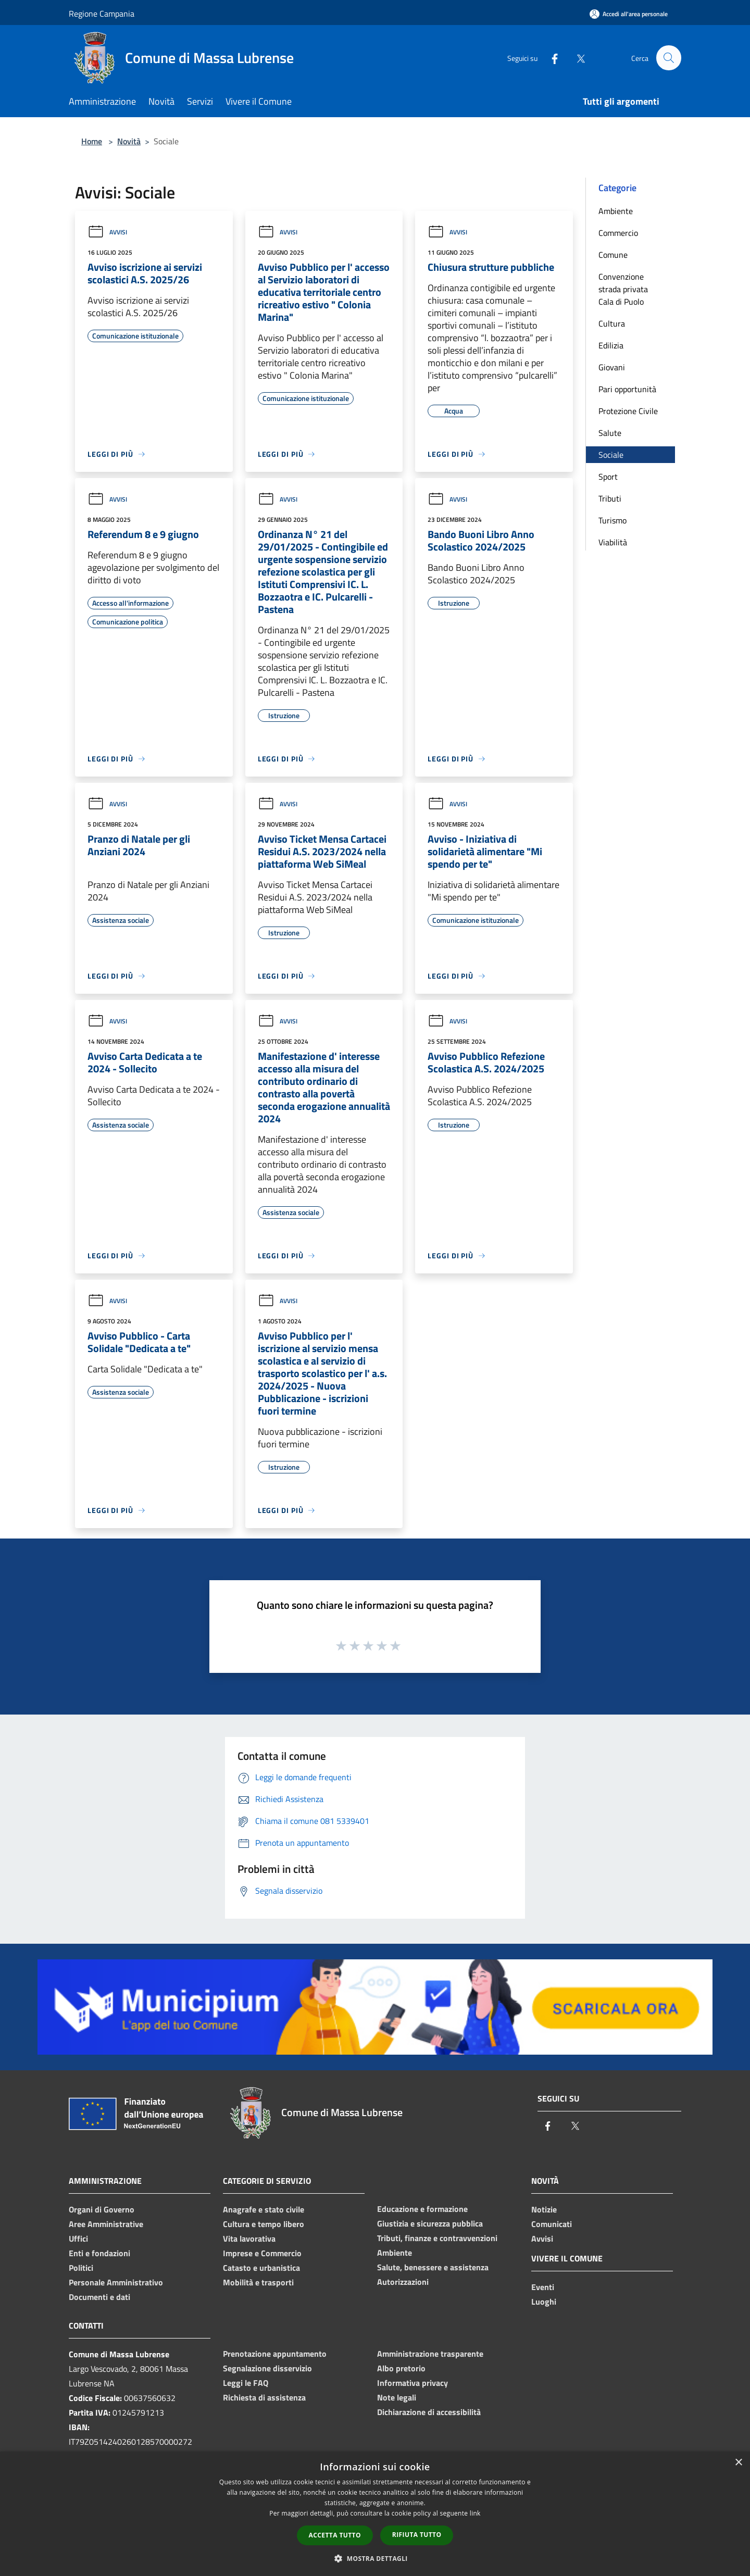 Image resolution: width=750 pixels, height=2576 pixels. I want to click on Albo pretorio, so click(401, 2368).